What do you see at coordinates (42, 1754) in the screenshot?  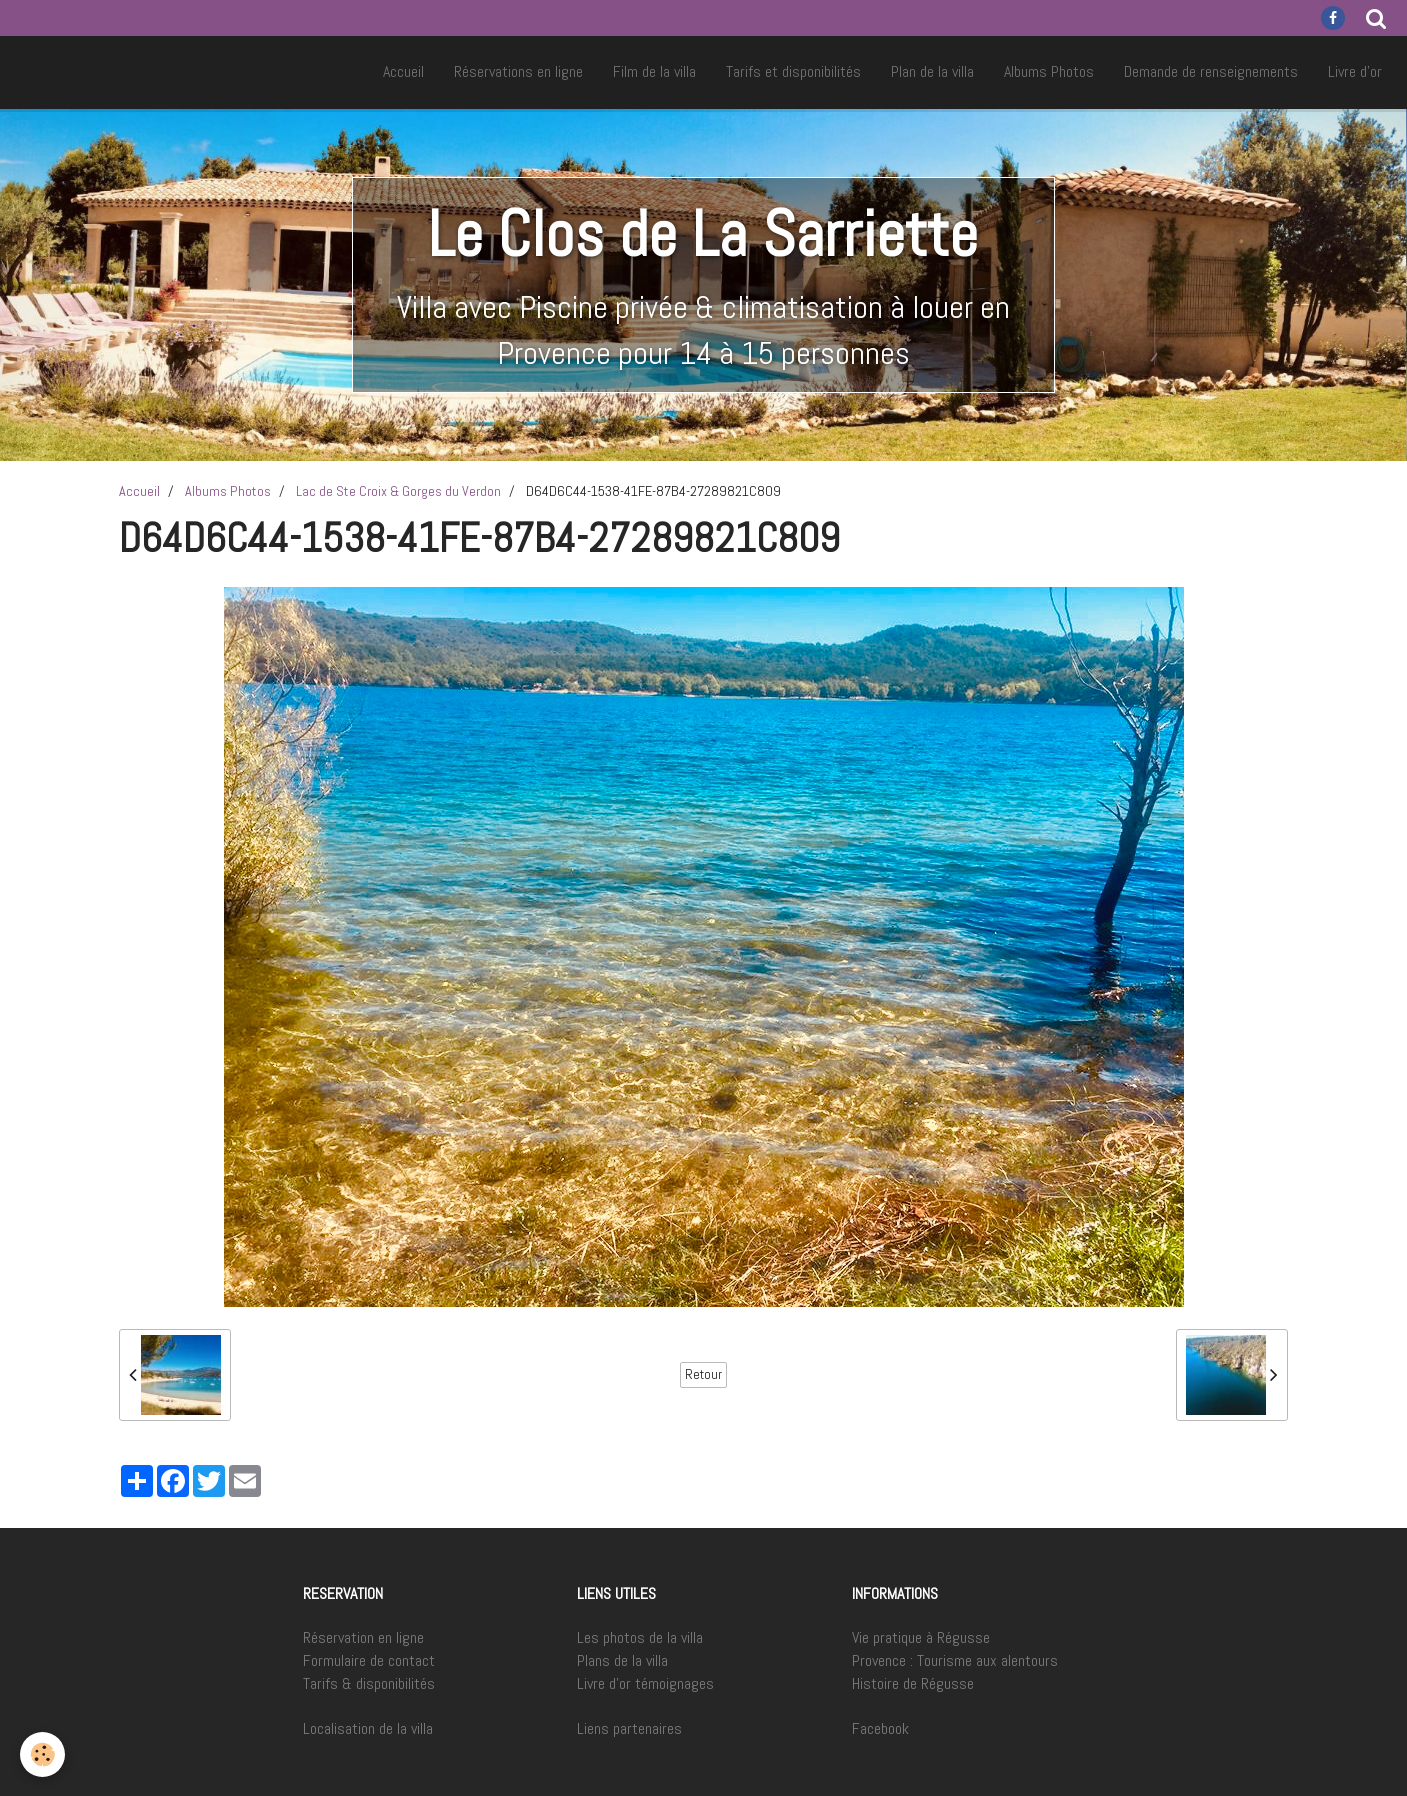 I see `[Cookie]` at bounding box center [42, 1754].